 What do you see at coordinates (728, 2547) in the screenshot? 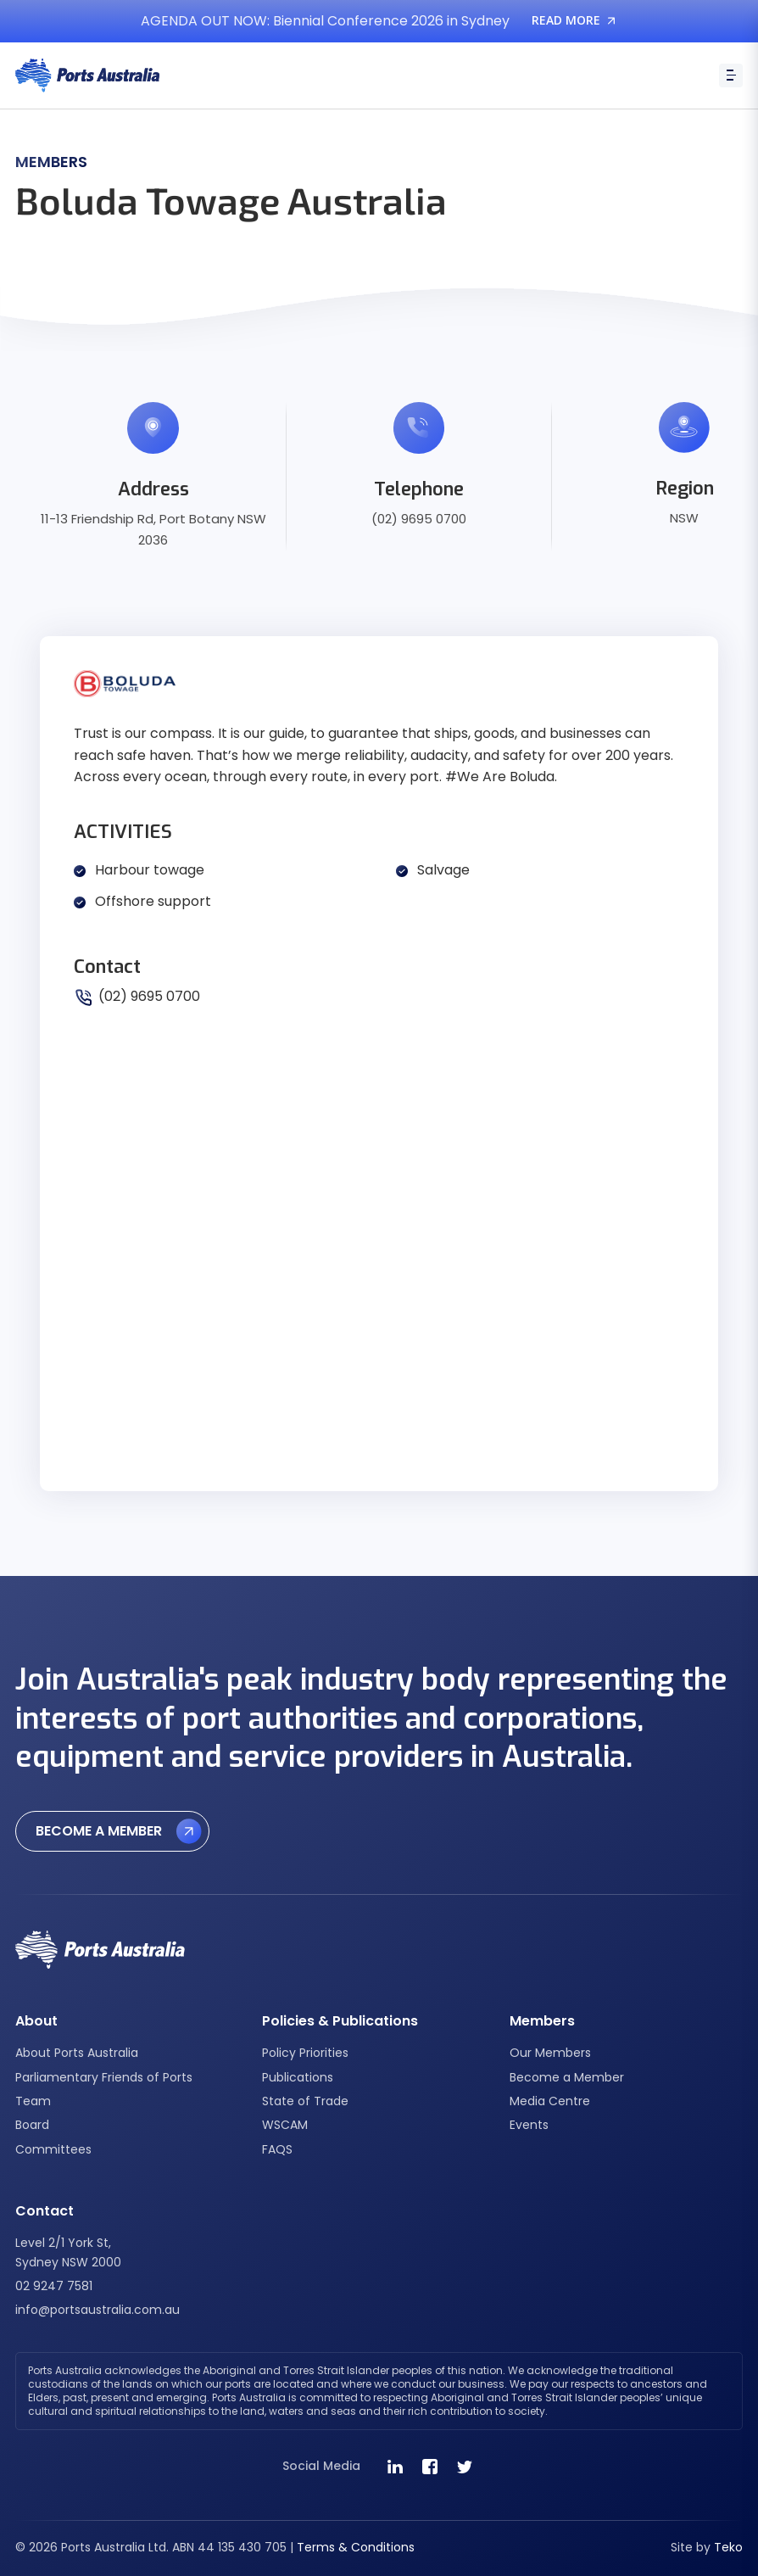
I see `Teko` at bounding box center [728, 2547].